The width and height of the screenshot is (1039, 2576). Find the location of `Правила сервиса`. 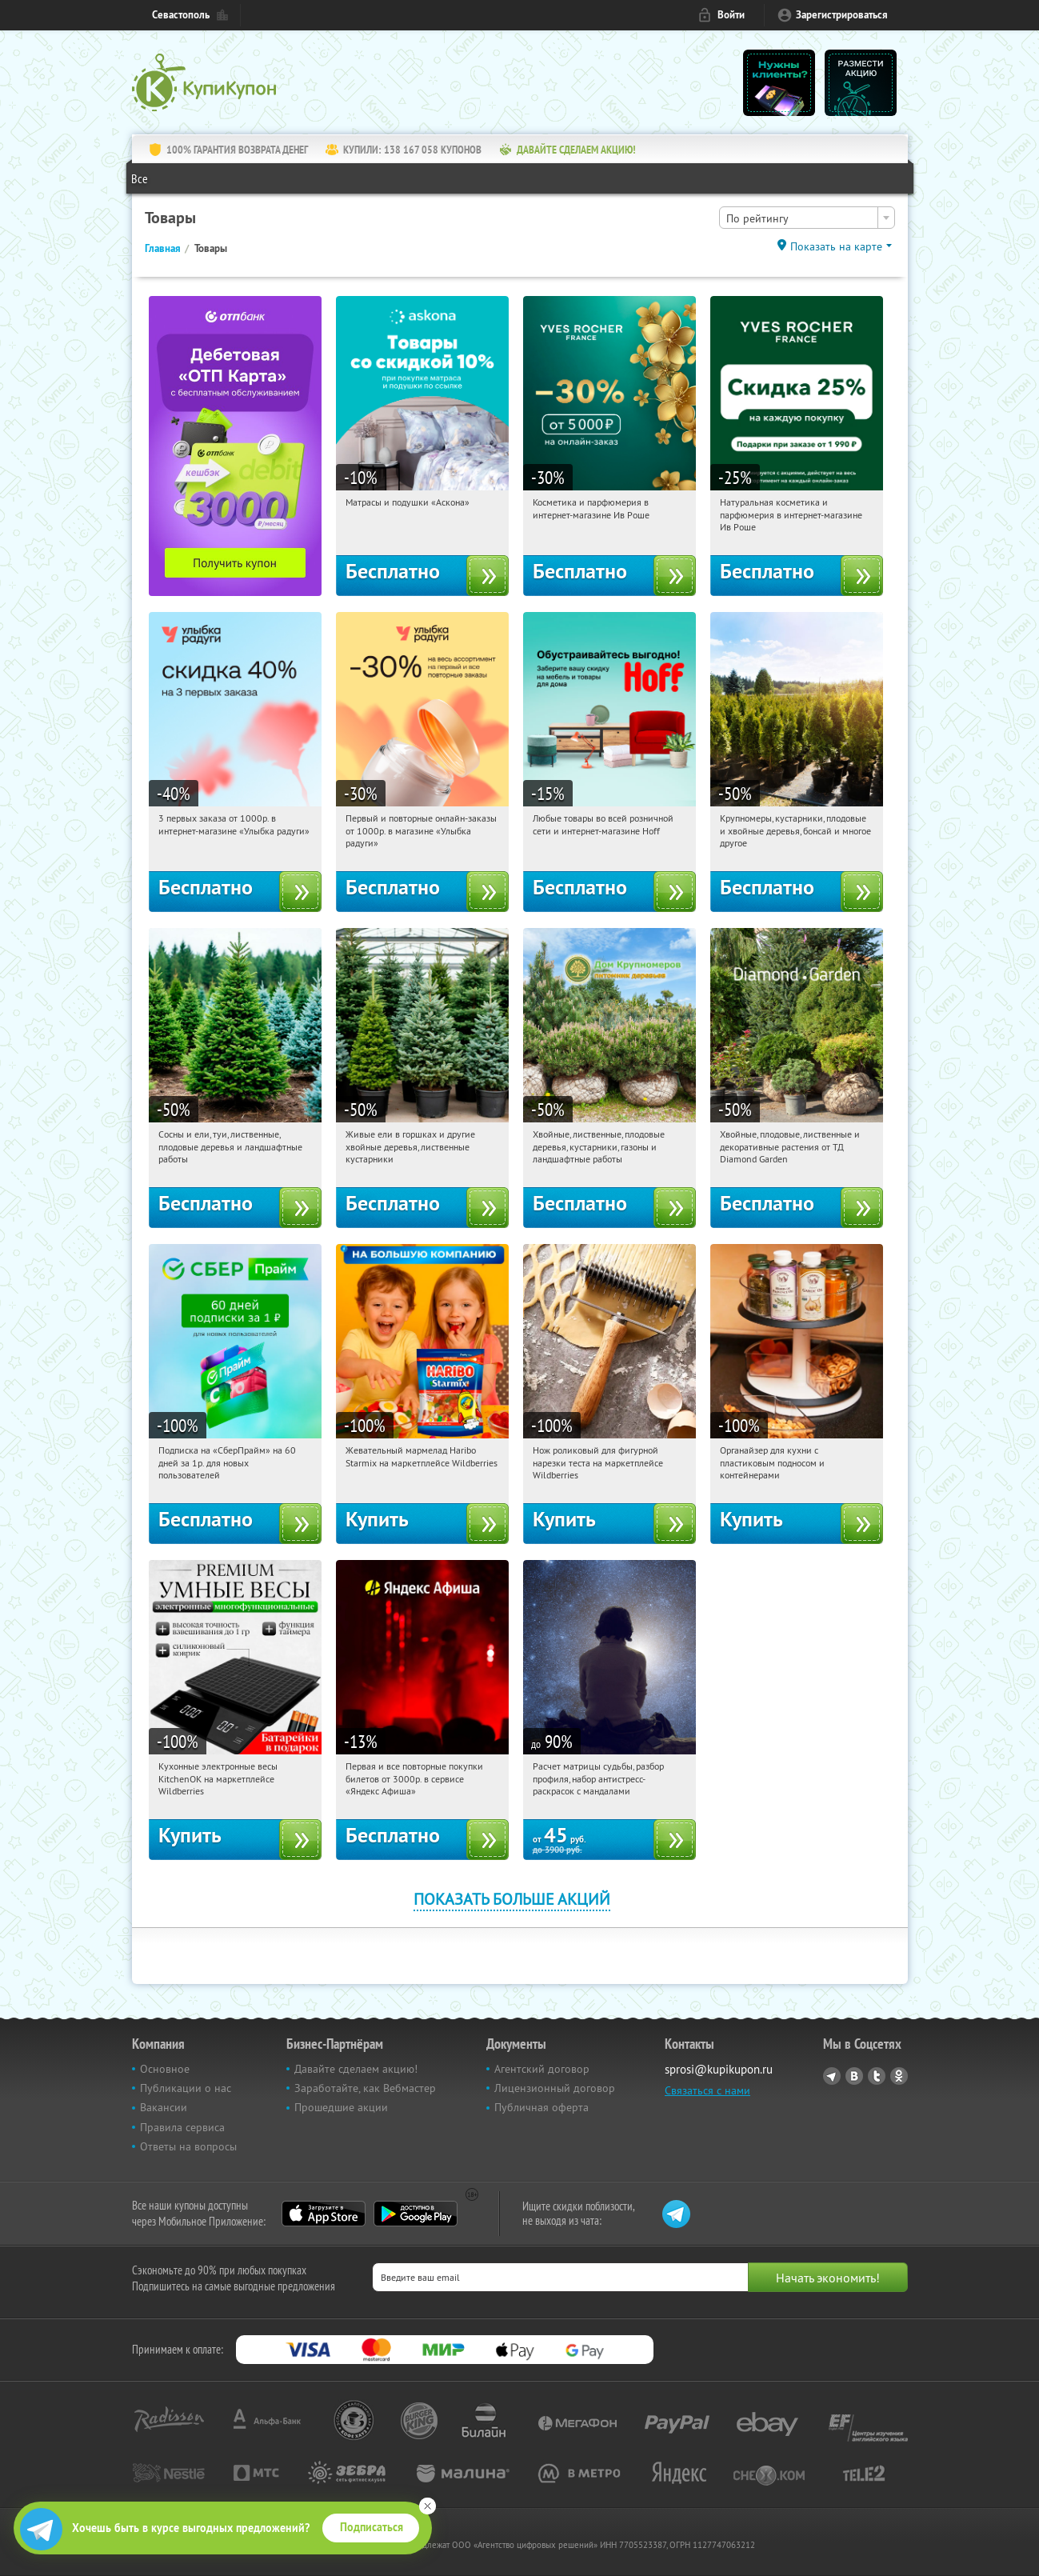

Правила сервиса is located at coordinates (182, 2127).